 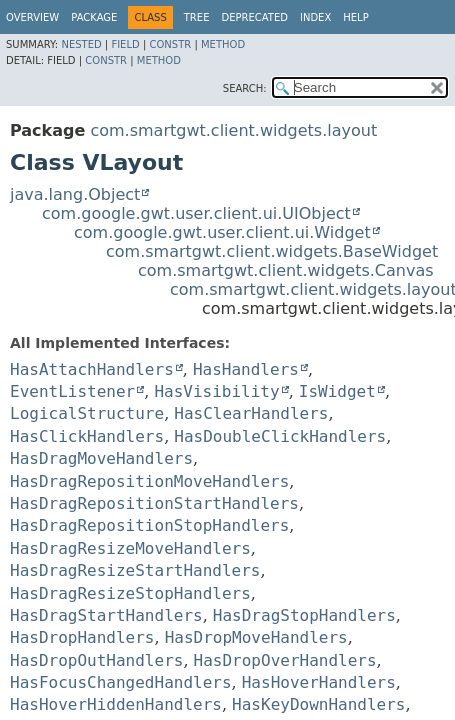 I want to click on HasDragMoveHandlers, so click(x=101, y=458).